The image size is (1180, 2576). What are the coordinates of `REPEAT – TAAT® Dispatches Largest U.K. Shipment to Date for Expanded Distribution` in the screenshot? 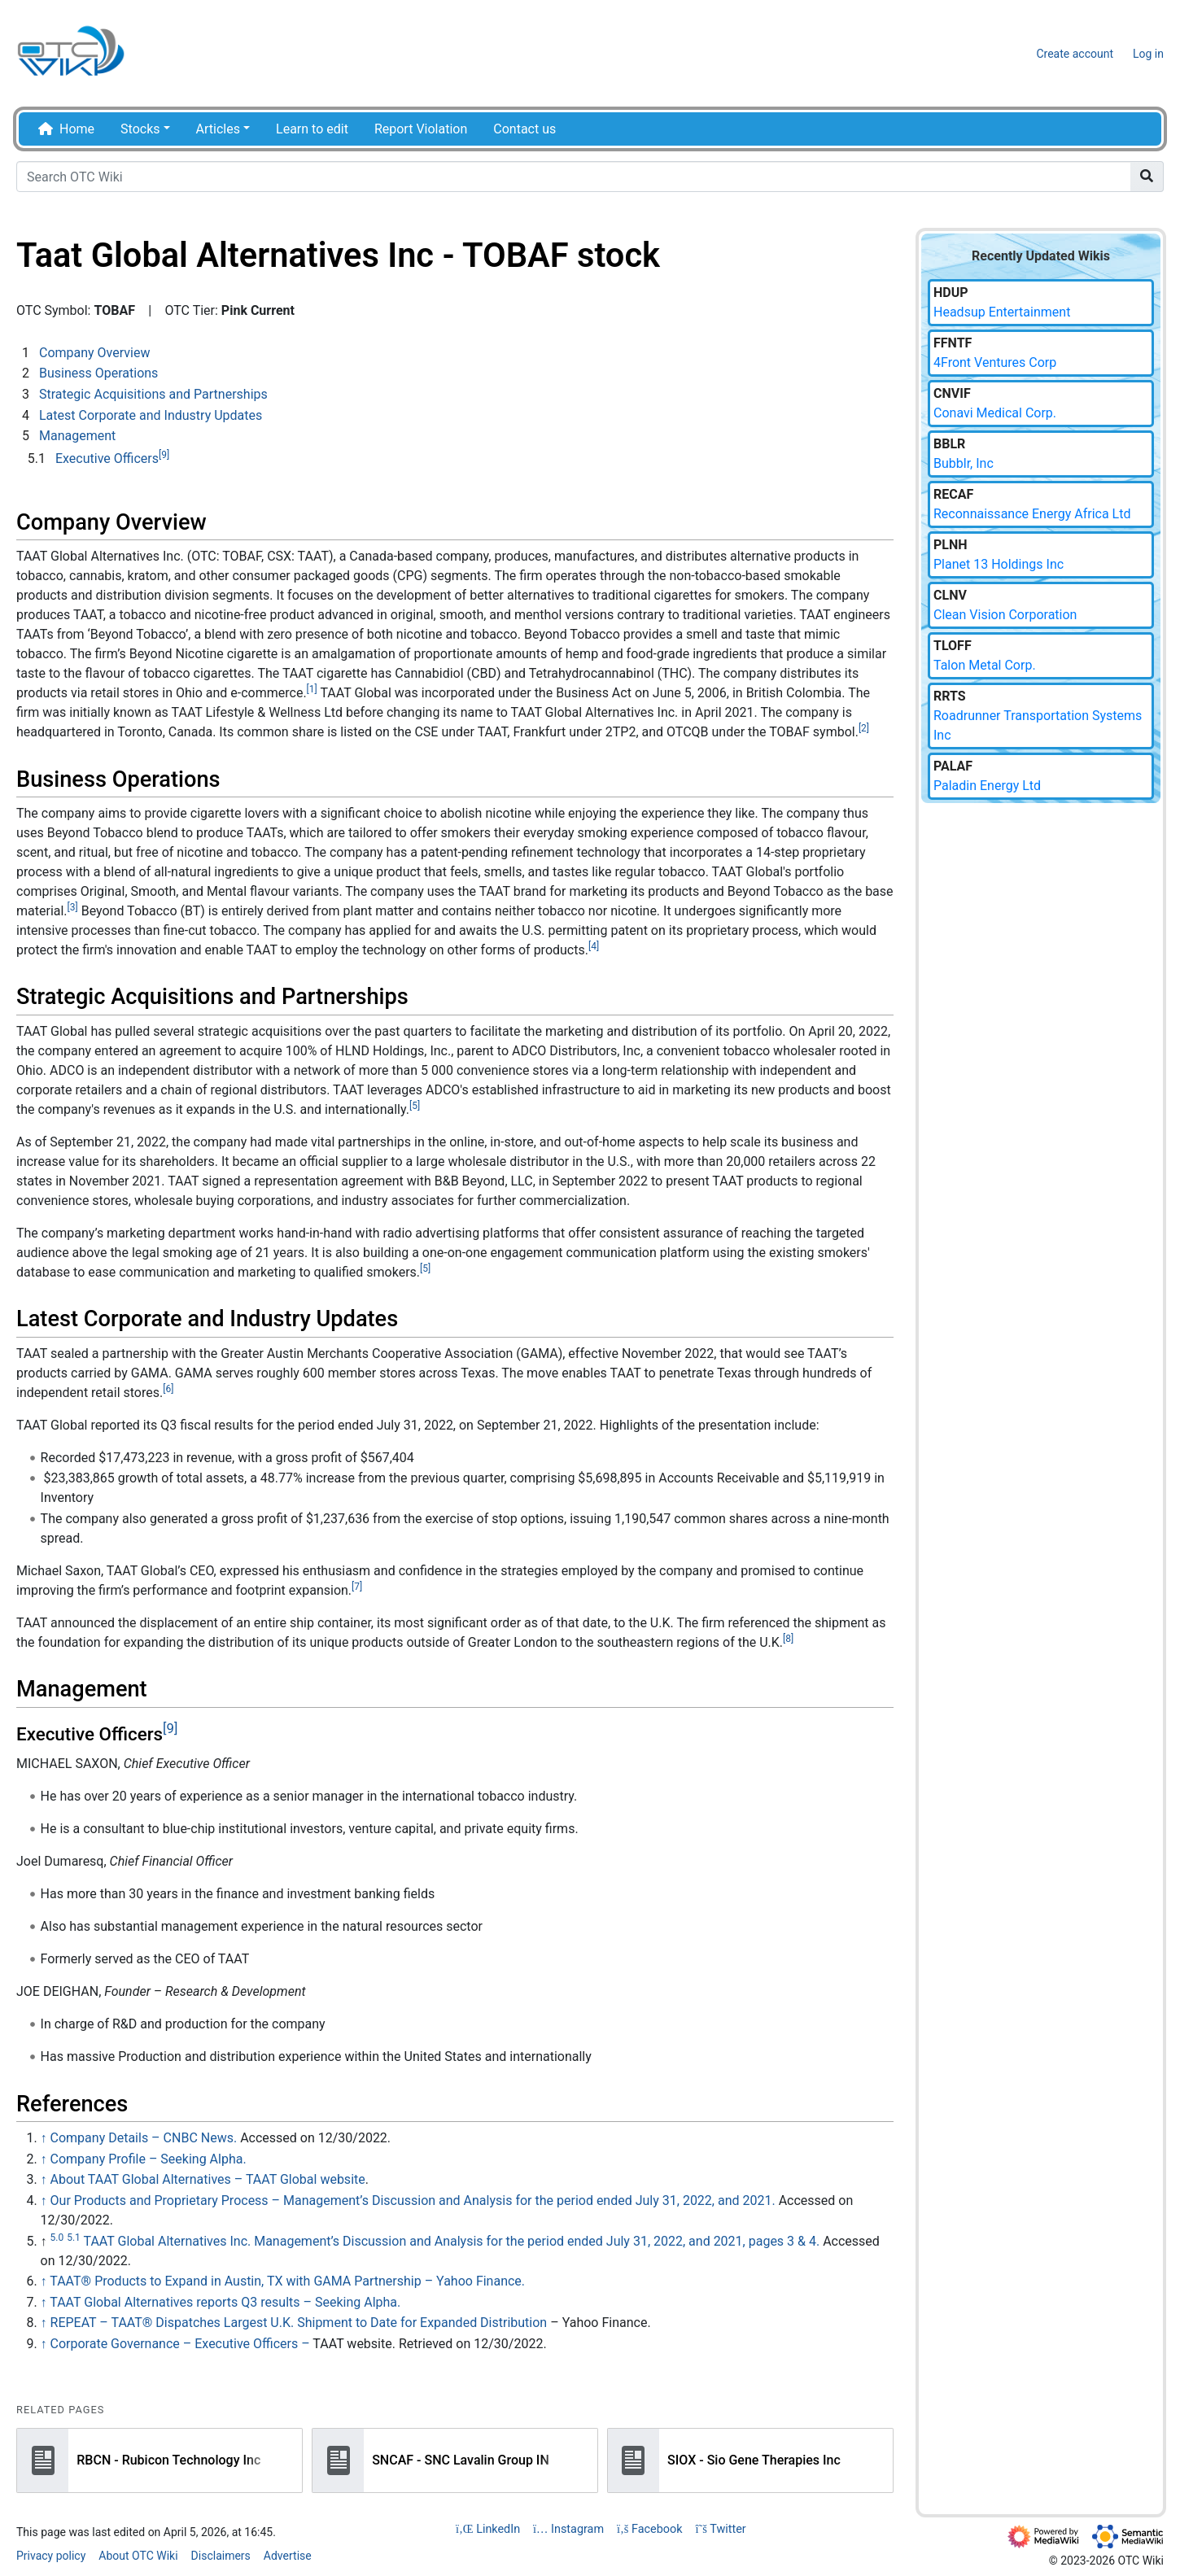 It's located at (299, 2322).